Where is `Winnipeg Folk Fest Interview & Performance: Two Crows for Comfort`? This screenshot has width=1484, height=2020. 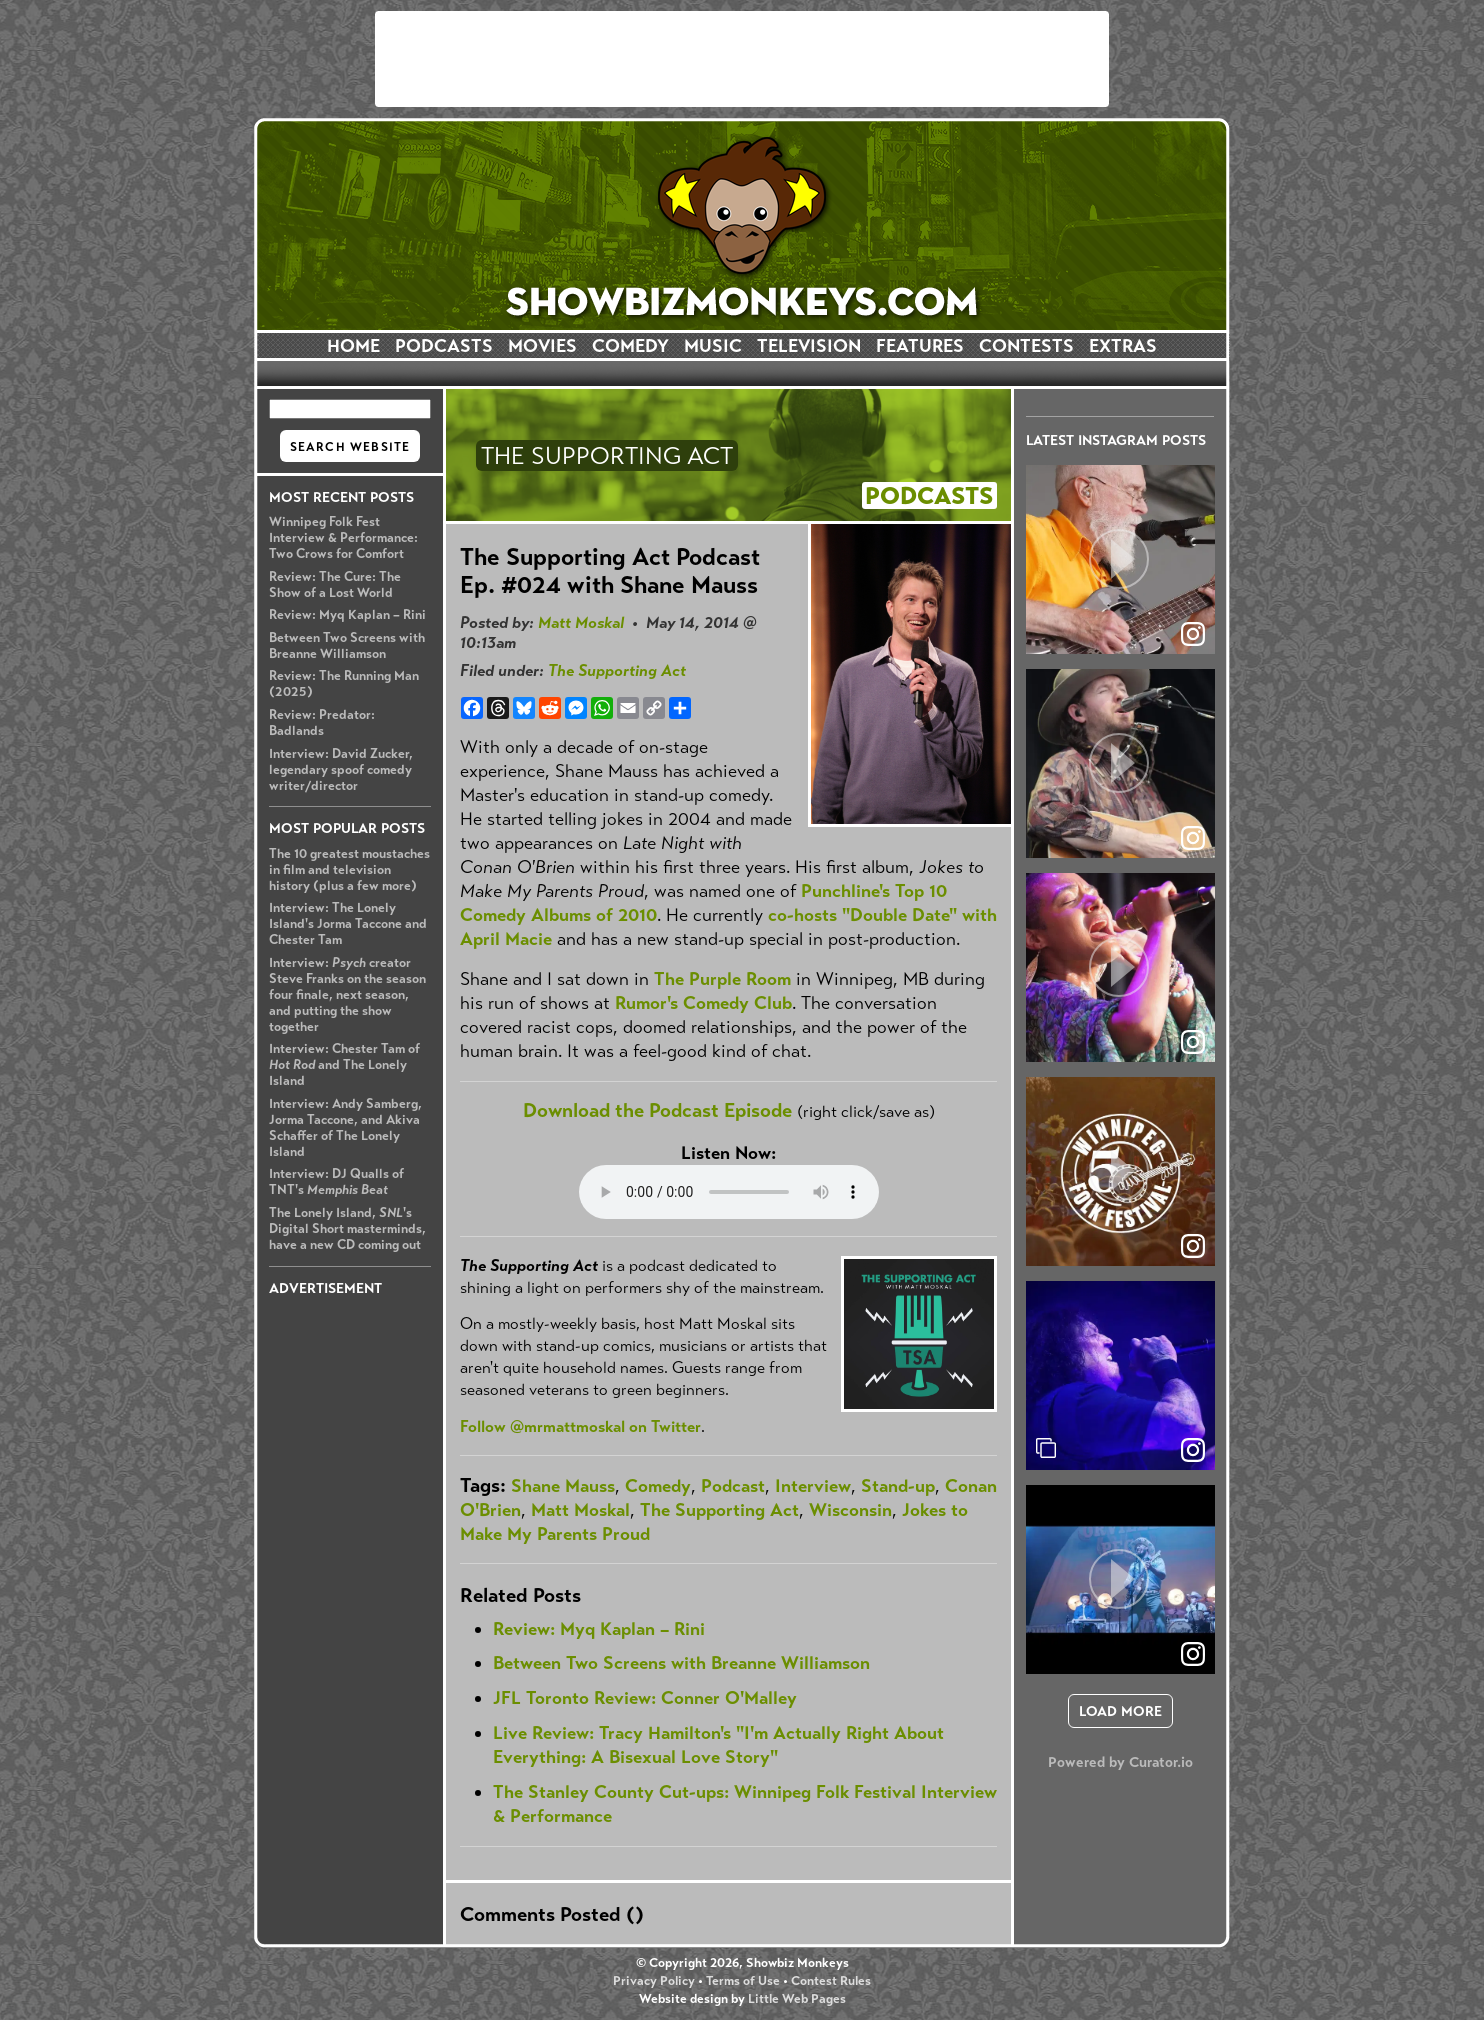
Winnipeg Folk Fest Interview & Performance: Two Crows for Comfort is located at coordinates (343, 538).